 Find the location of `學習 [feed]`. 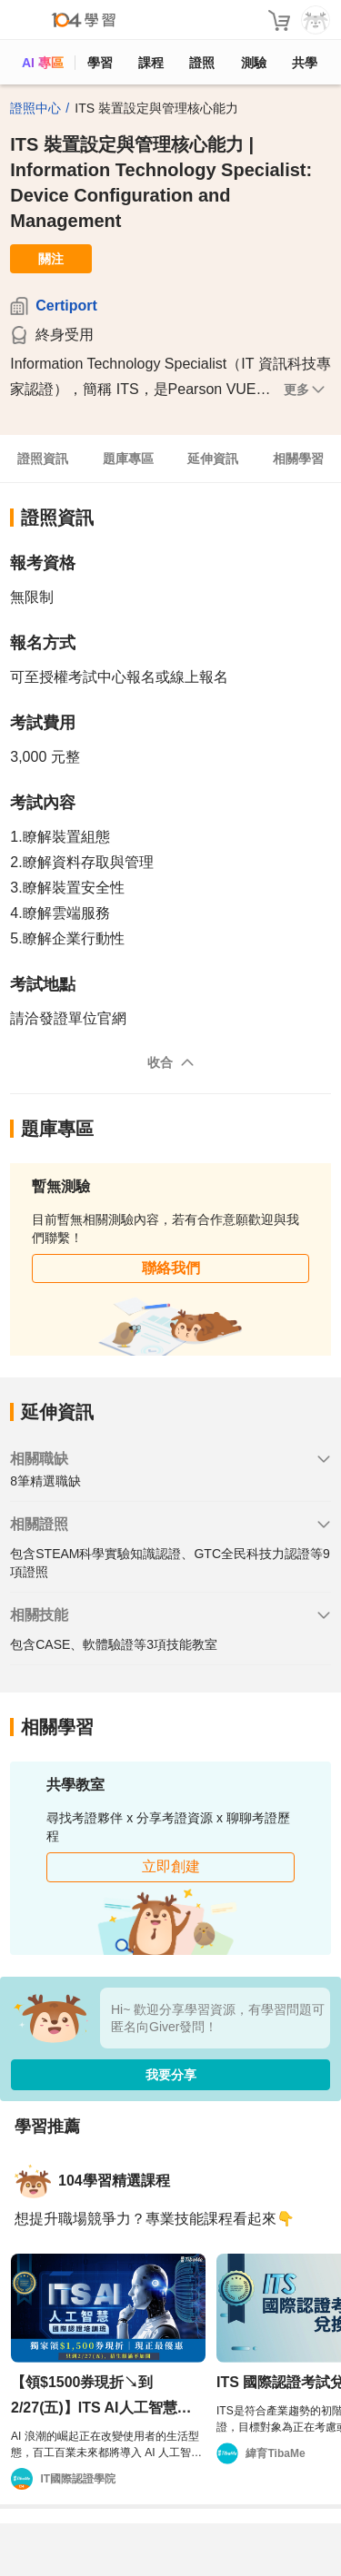

學習 [feed] is located at coordinates (100, 62).